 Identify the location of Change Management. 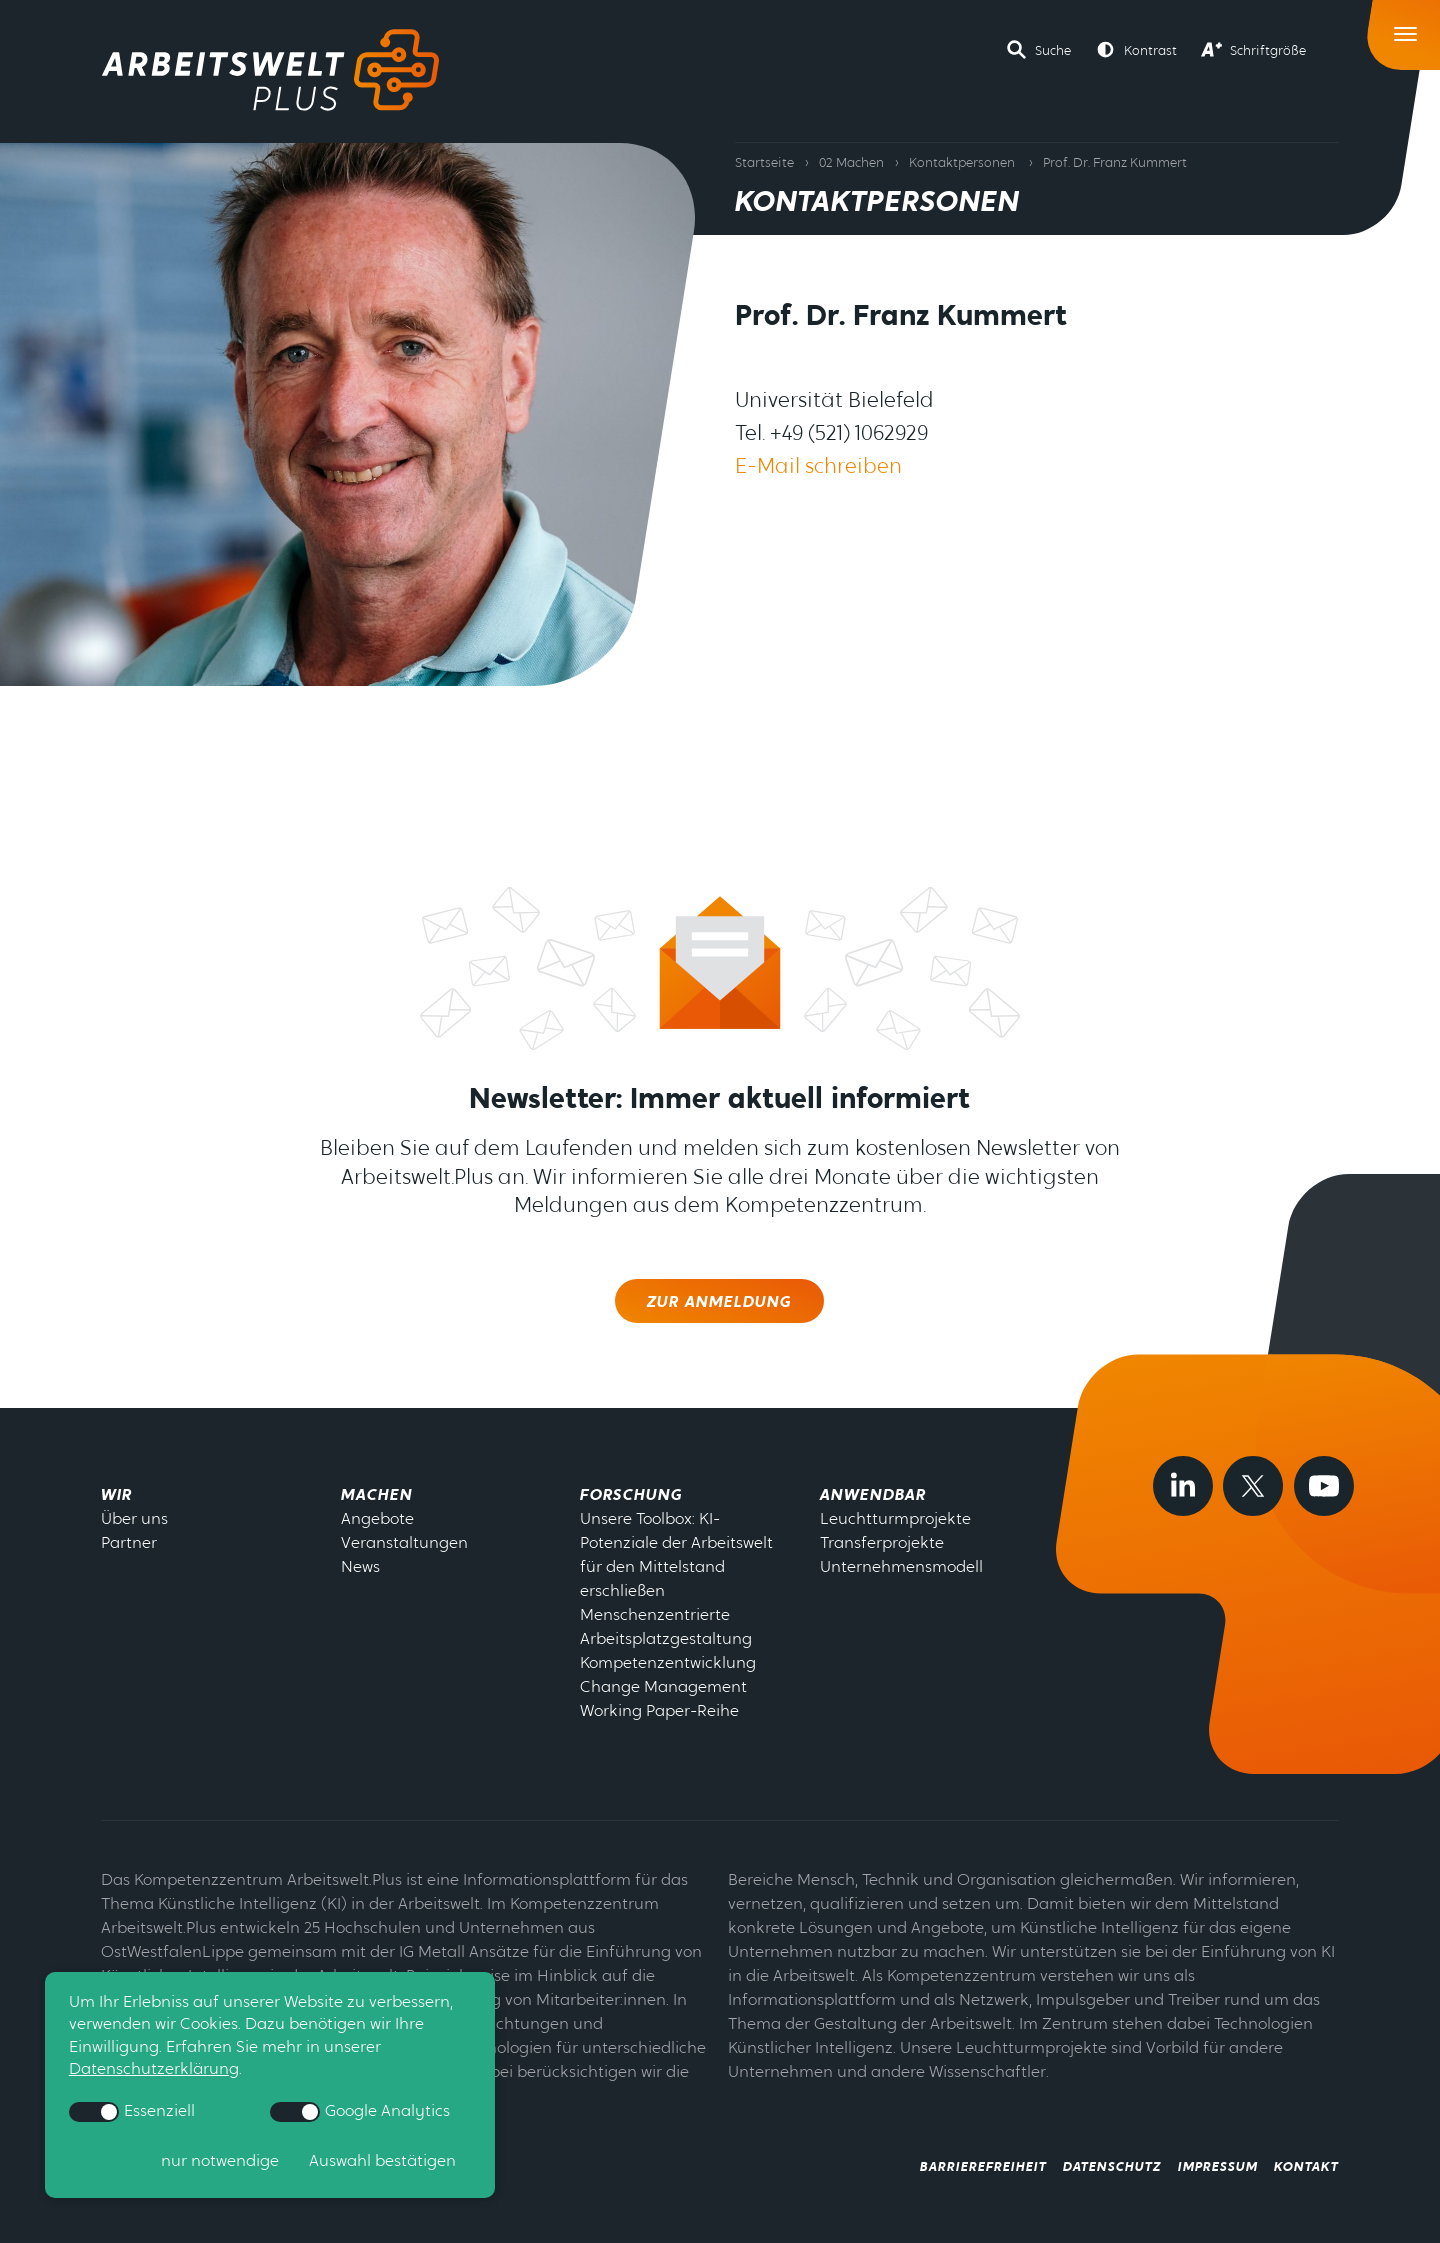
(663, 1688).